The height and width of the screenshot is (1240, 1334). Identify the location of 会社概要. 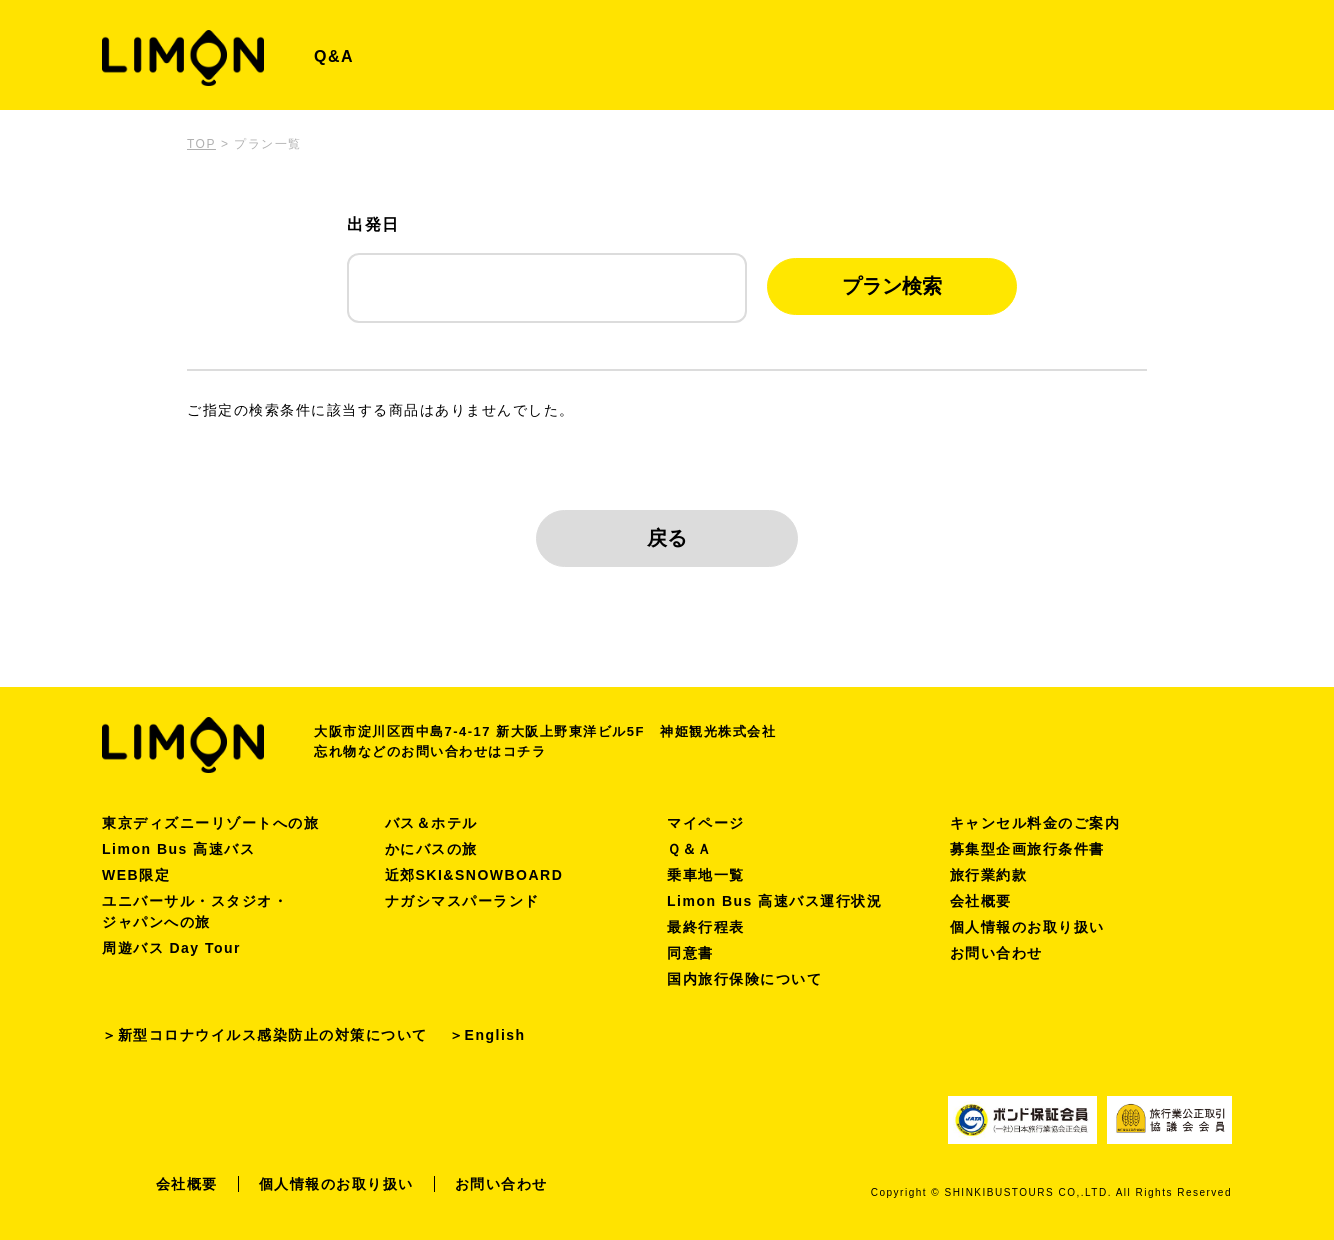
(981, 901).